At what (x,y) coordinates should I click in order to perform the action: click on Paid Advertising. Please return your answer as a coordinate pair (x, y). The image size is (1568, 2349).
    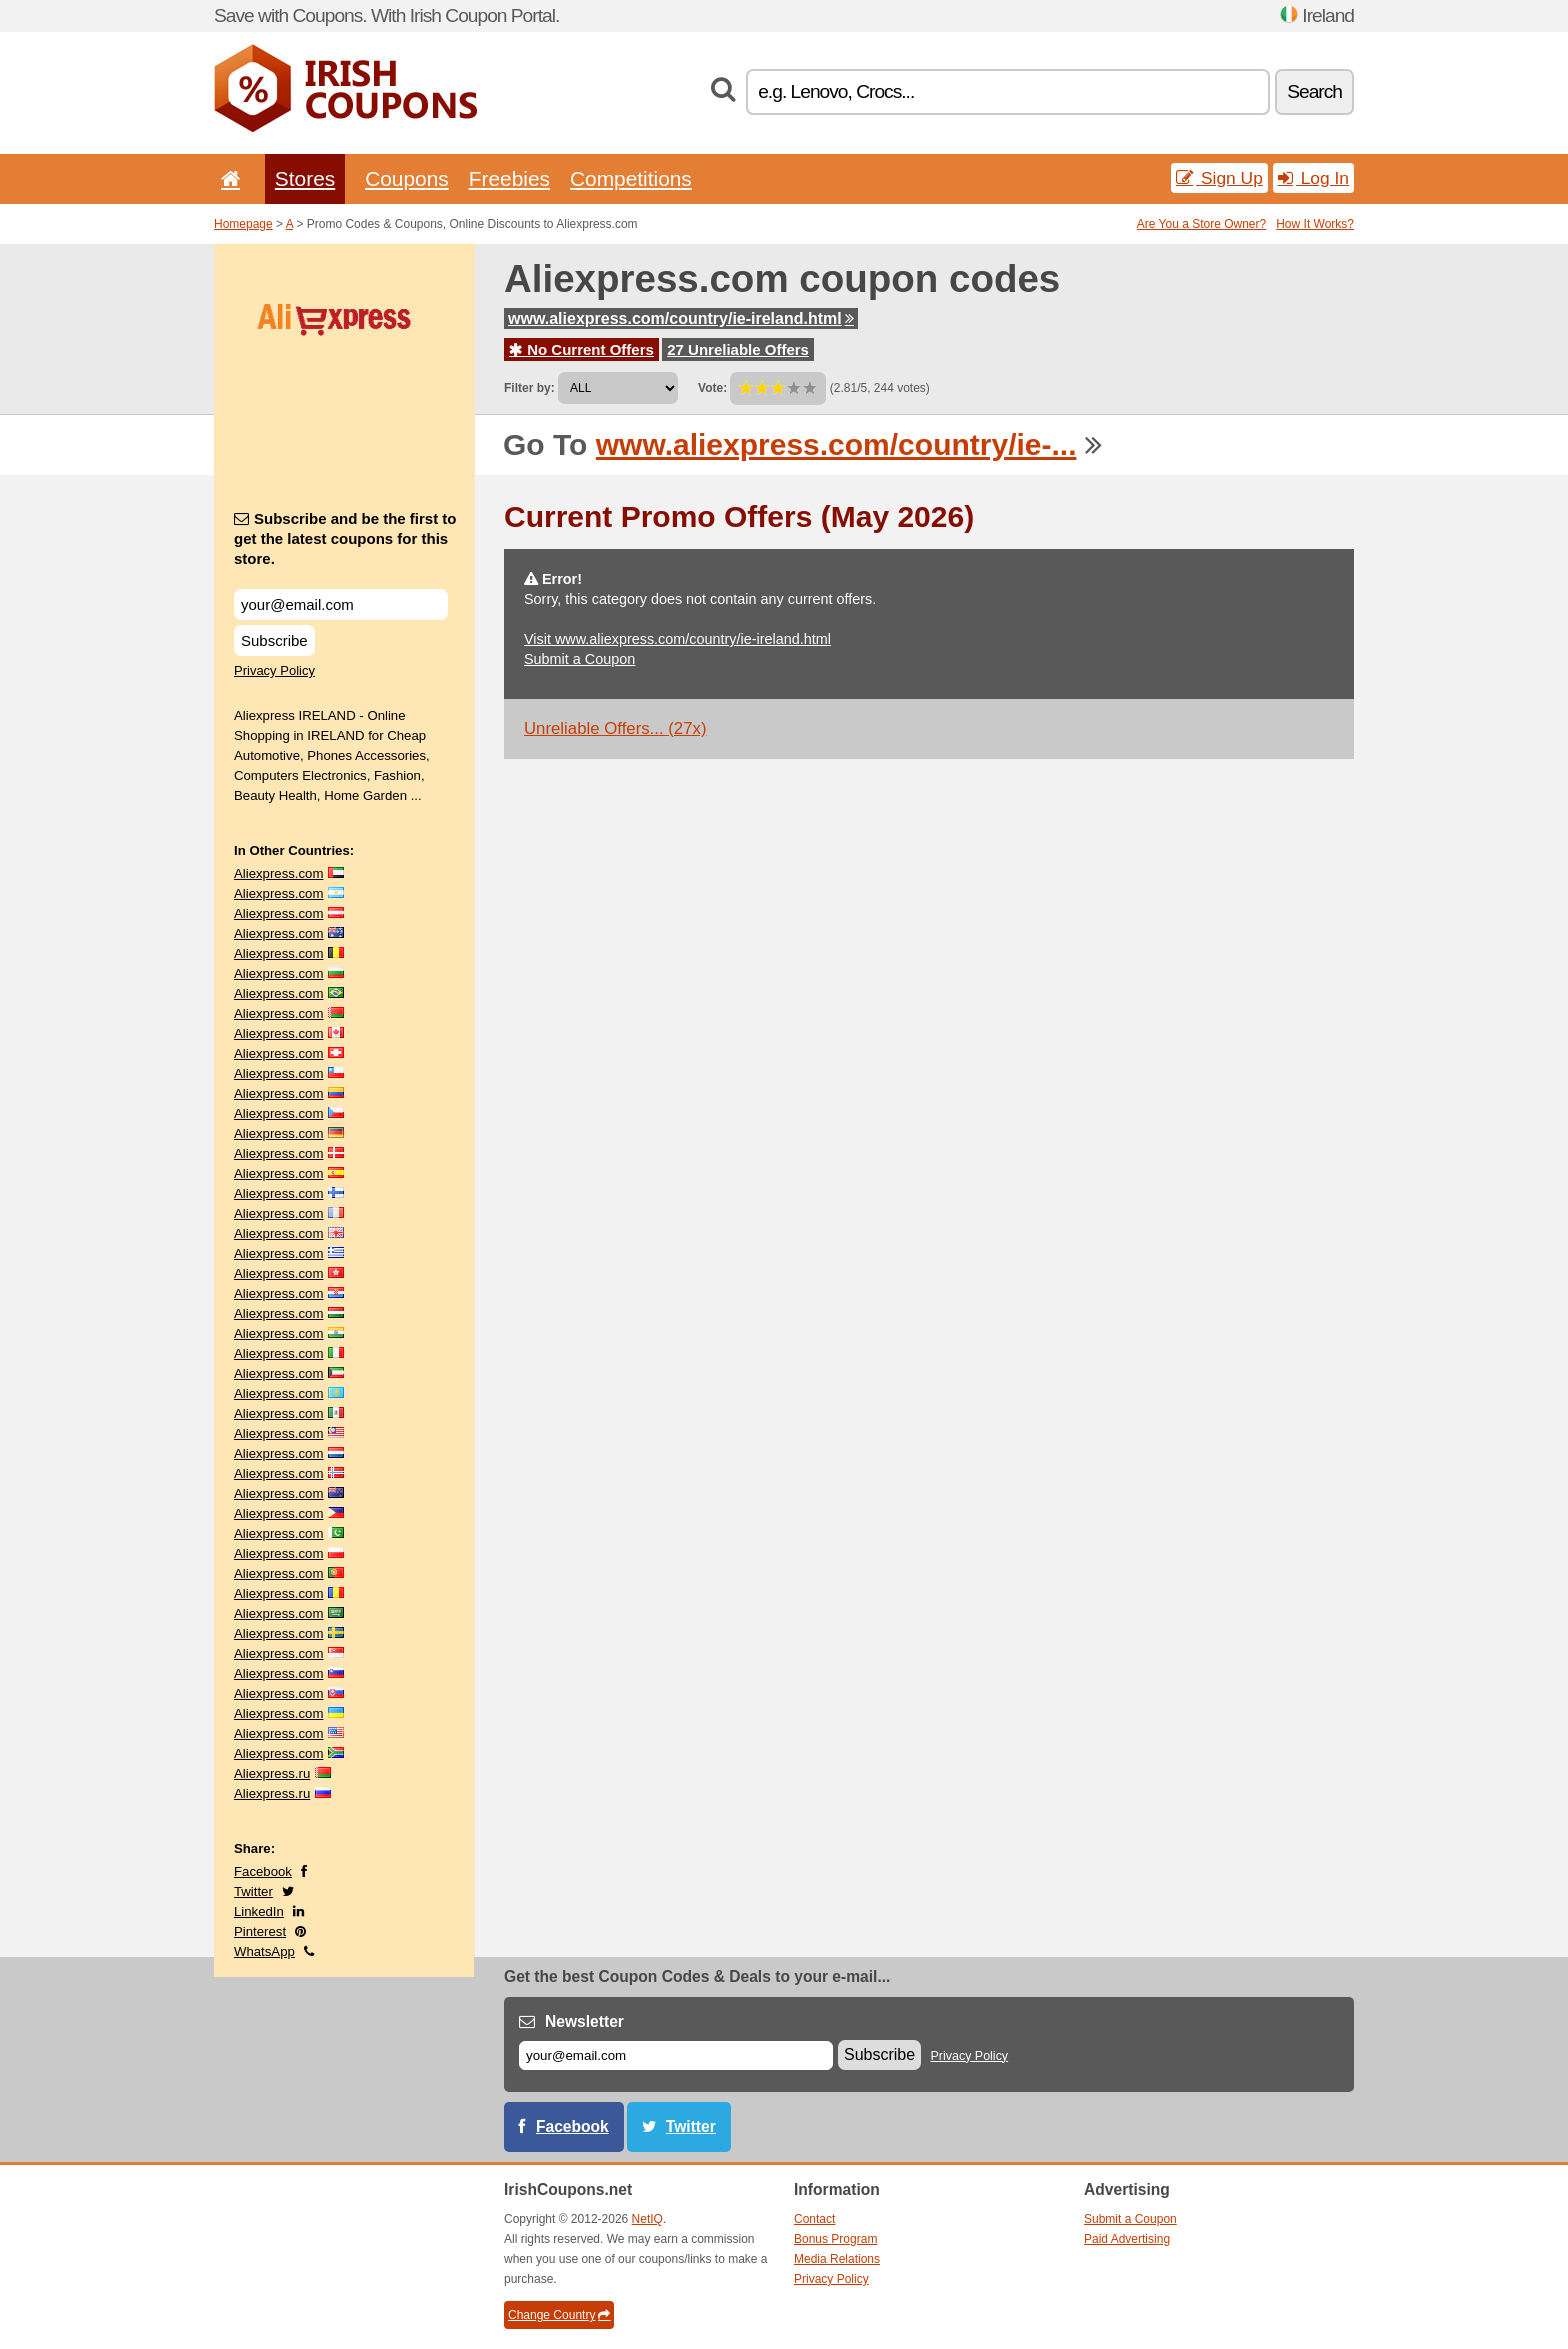
    Looking at the image, I should click on (1127, 2239).